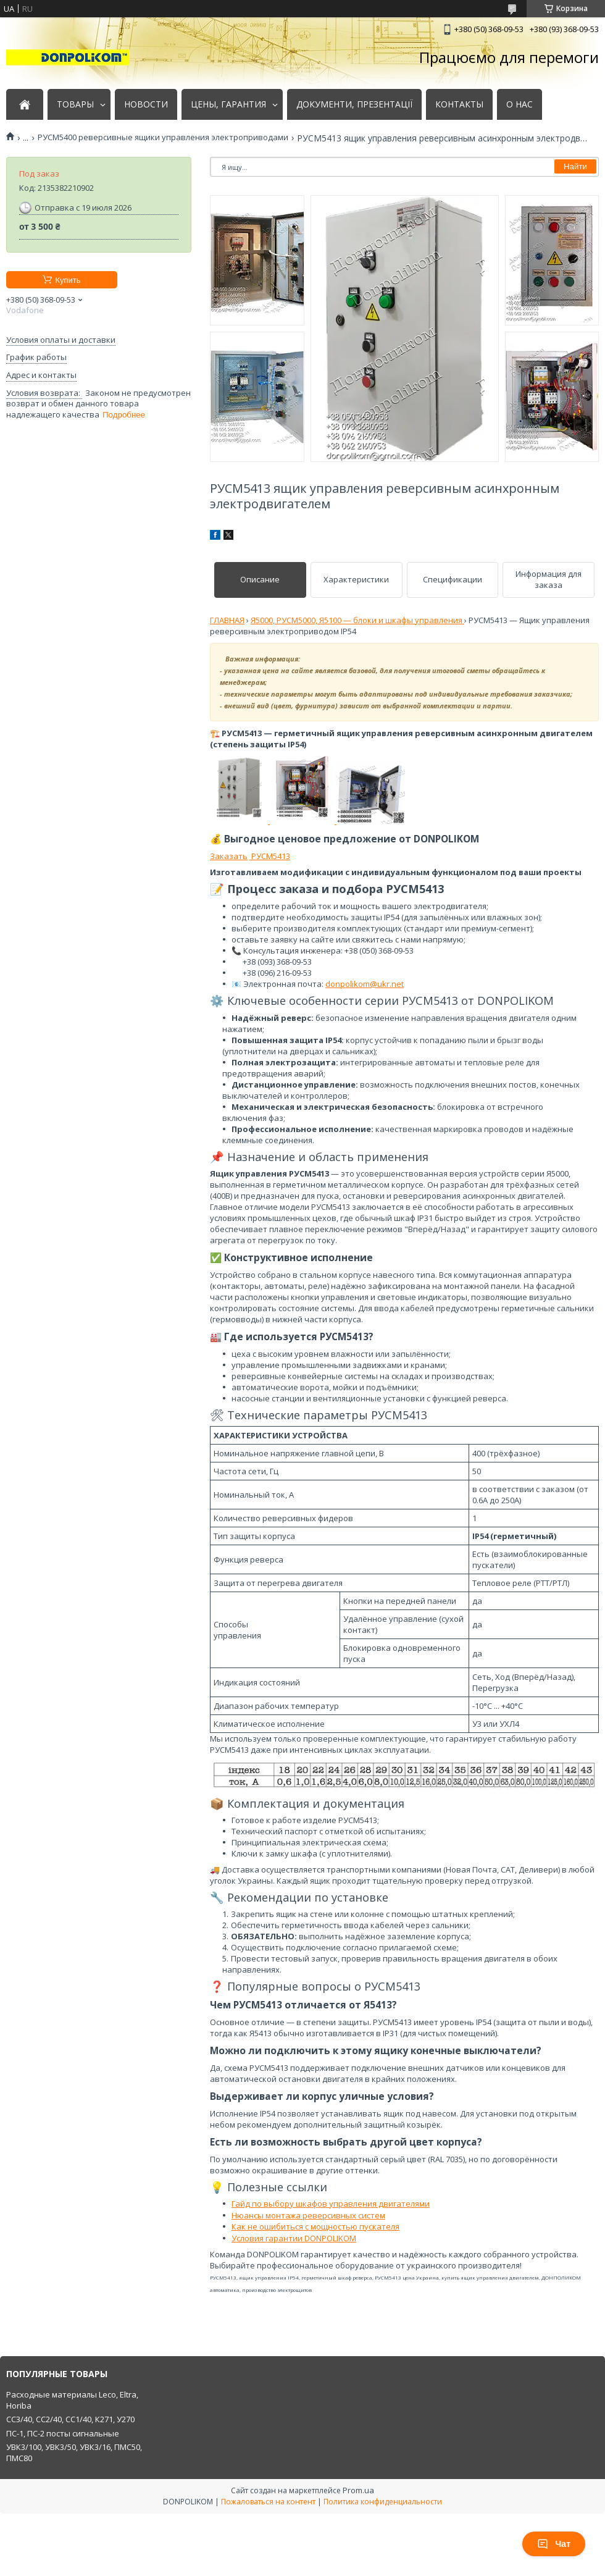 This screenshot has height=2576, width=605. I want to click on ГЛАВНАЯ, so click(227, 620).